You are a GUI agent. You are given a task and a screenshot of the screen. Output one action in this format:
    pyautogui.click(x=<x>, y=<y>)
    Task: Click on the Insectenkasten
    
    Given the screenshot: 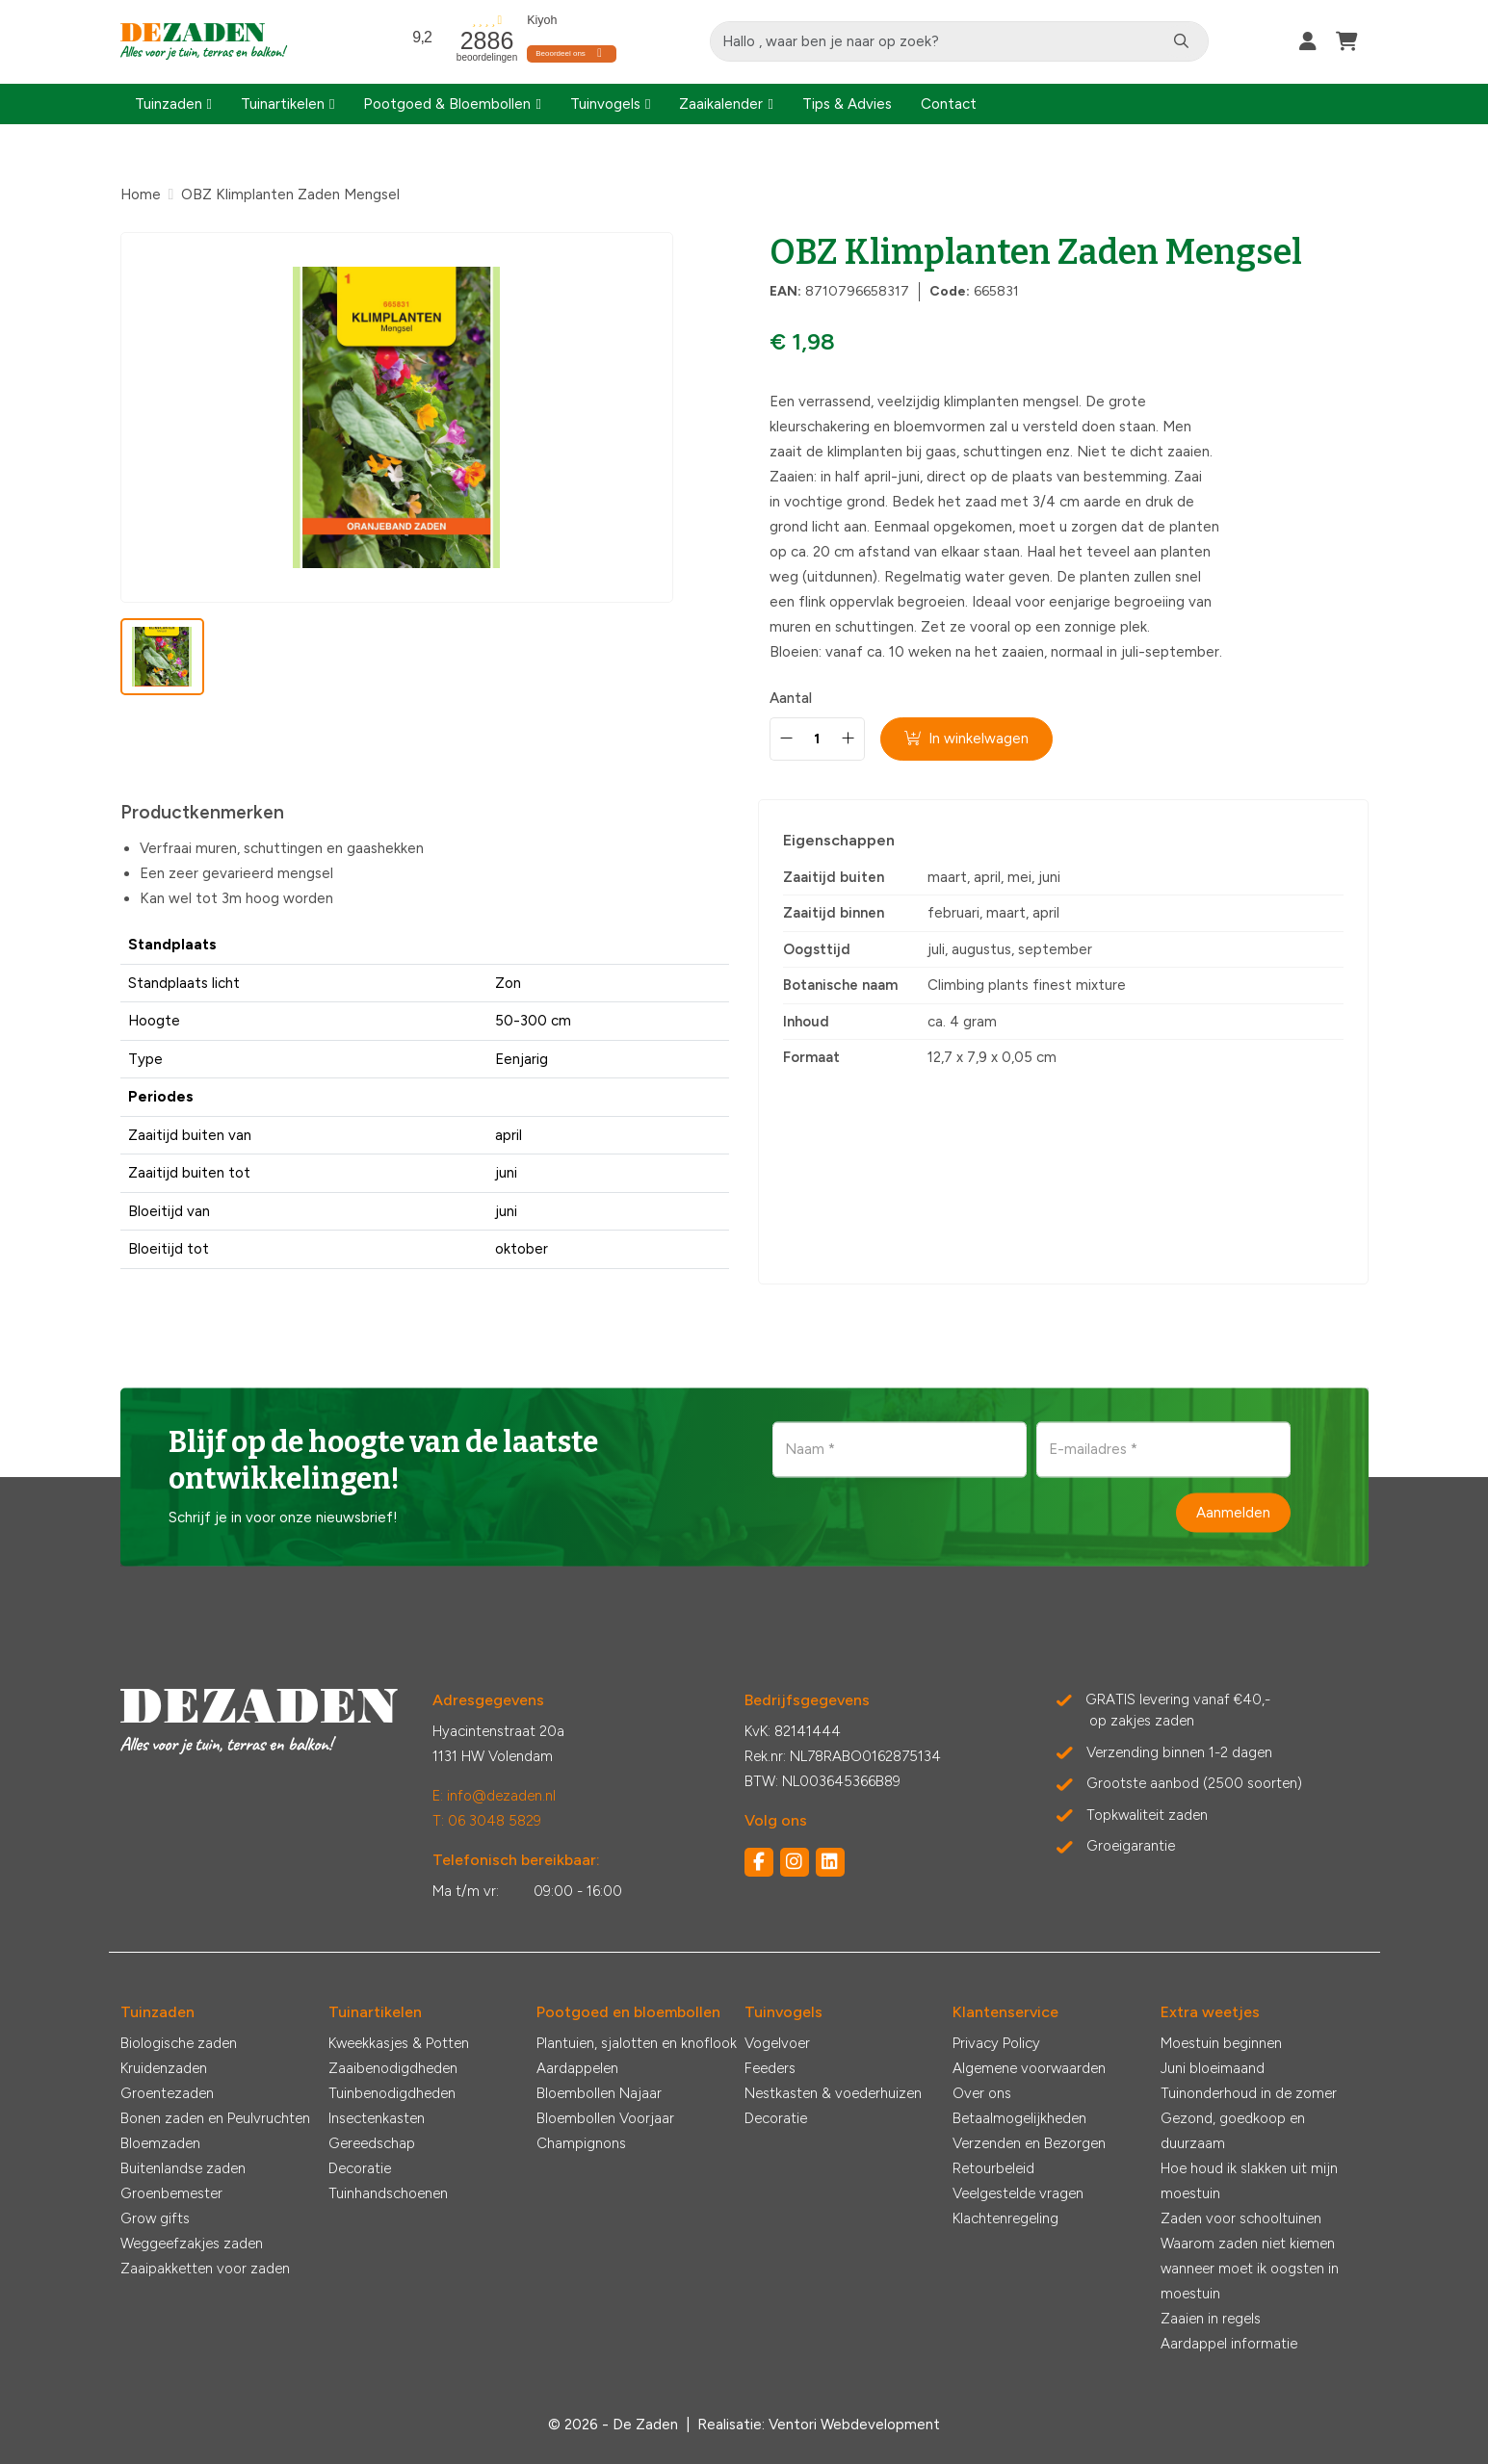 What is the action you would take?
    pyautogui.click(x=376, y=2118)
    